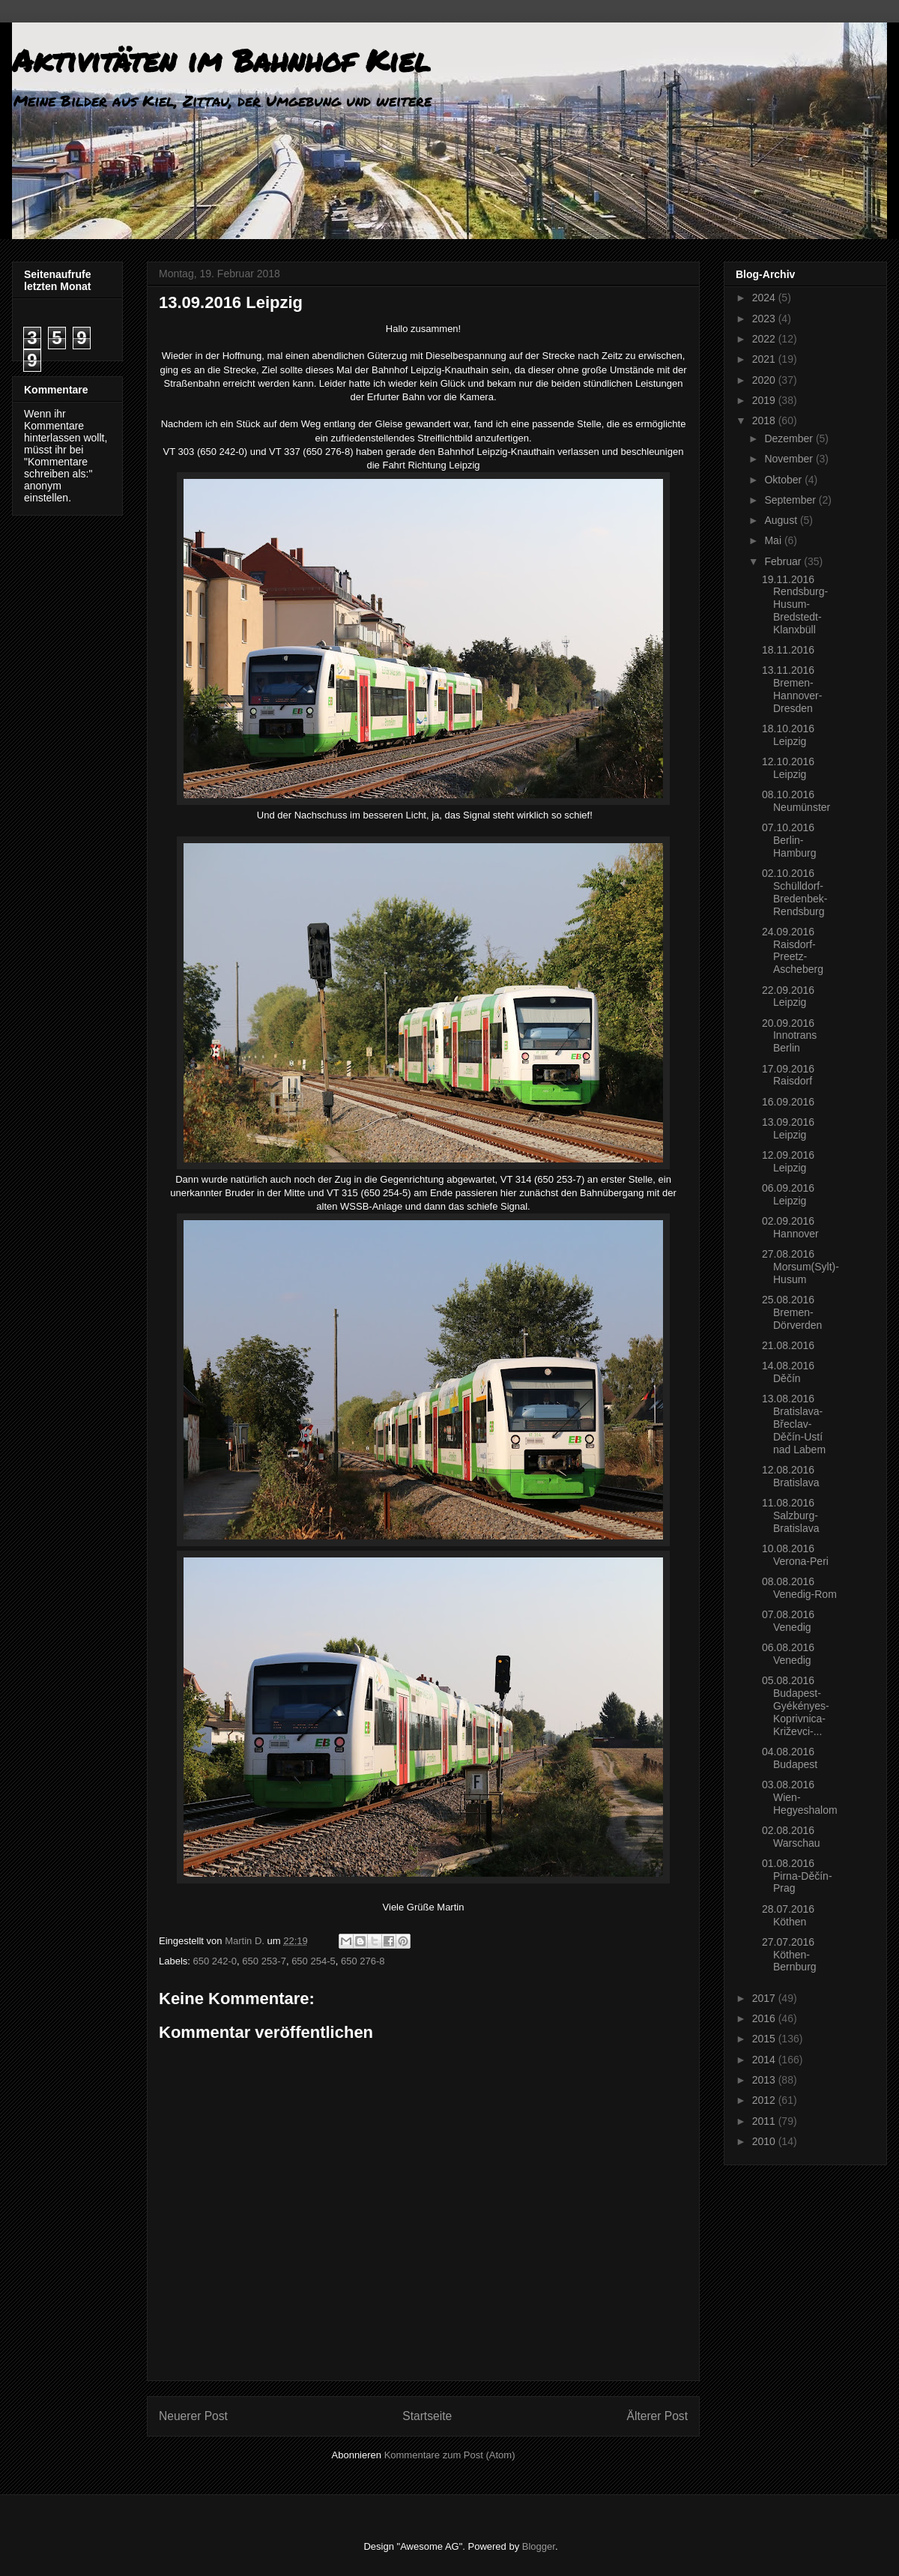  What do you see at coordinates (765, 2100) in the screenshot?
I see `2012` at bounding box center [765, 2100].